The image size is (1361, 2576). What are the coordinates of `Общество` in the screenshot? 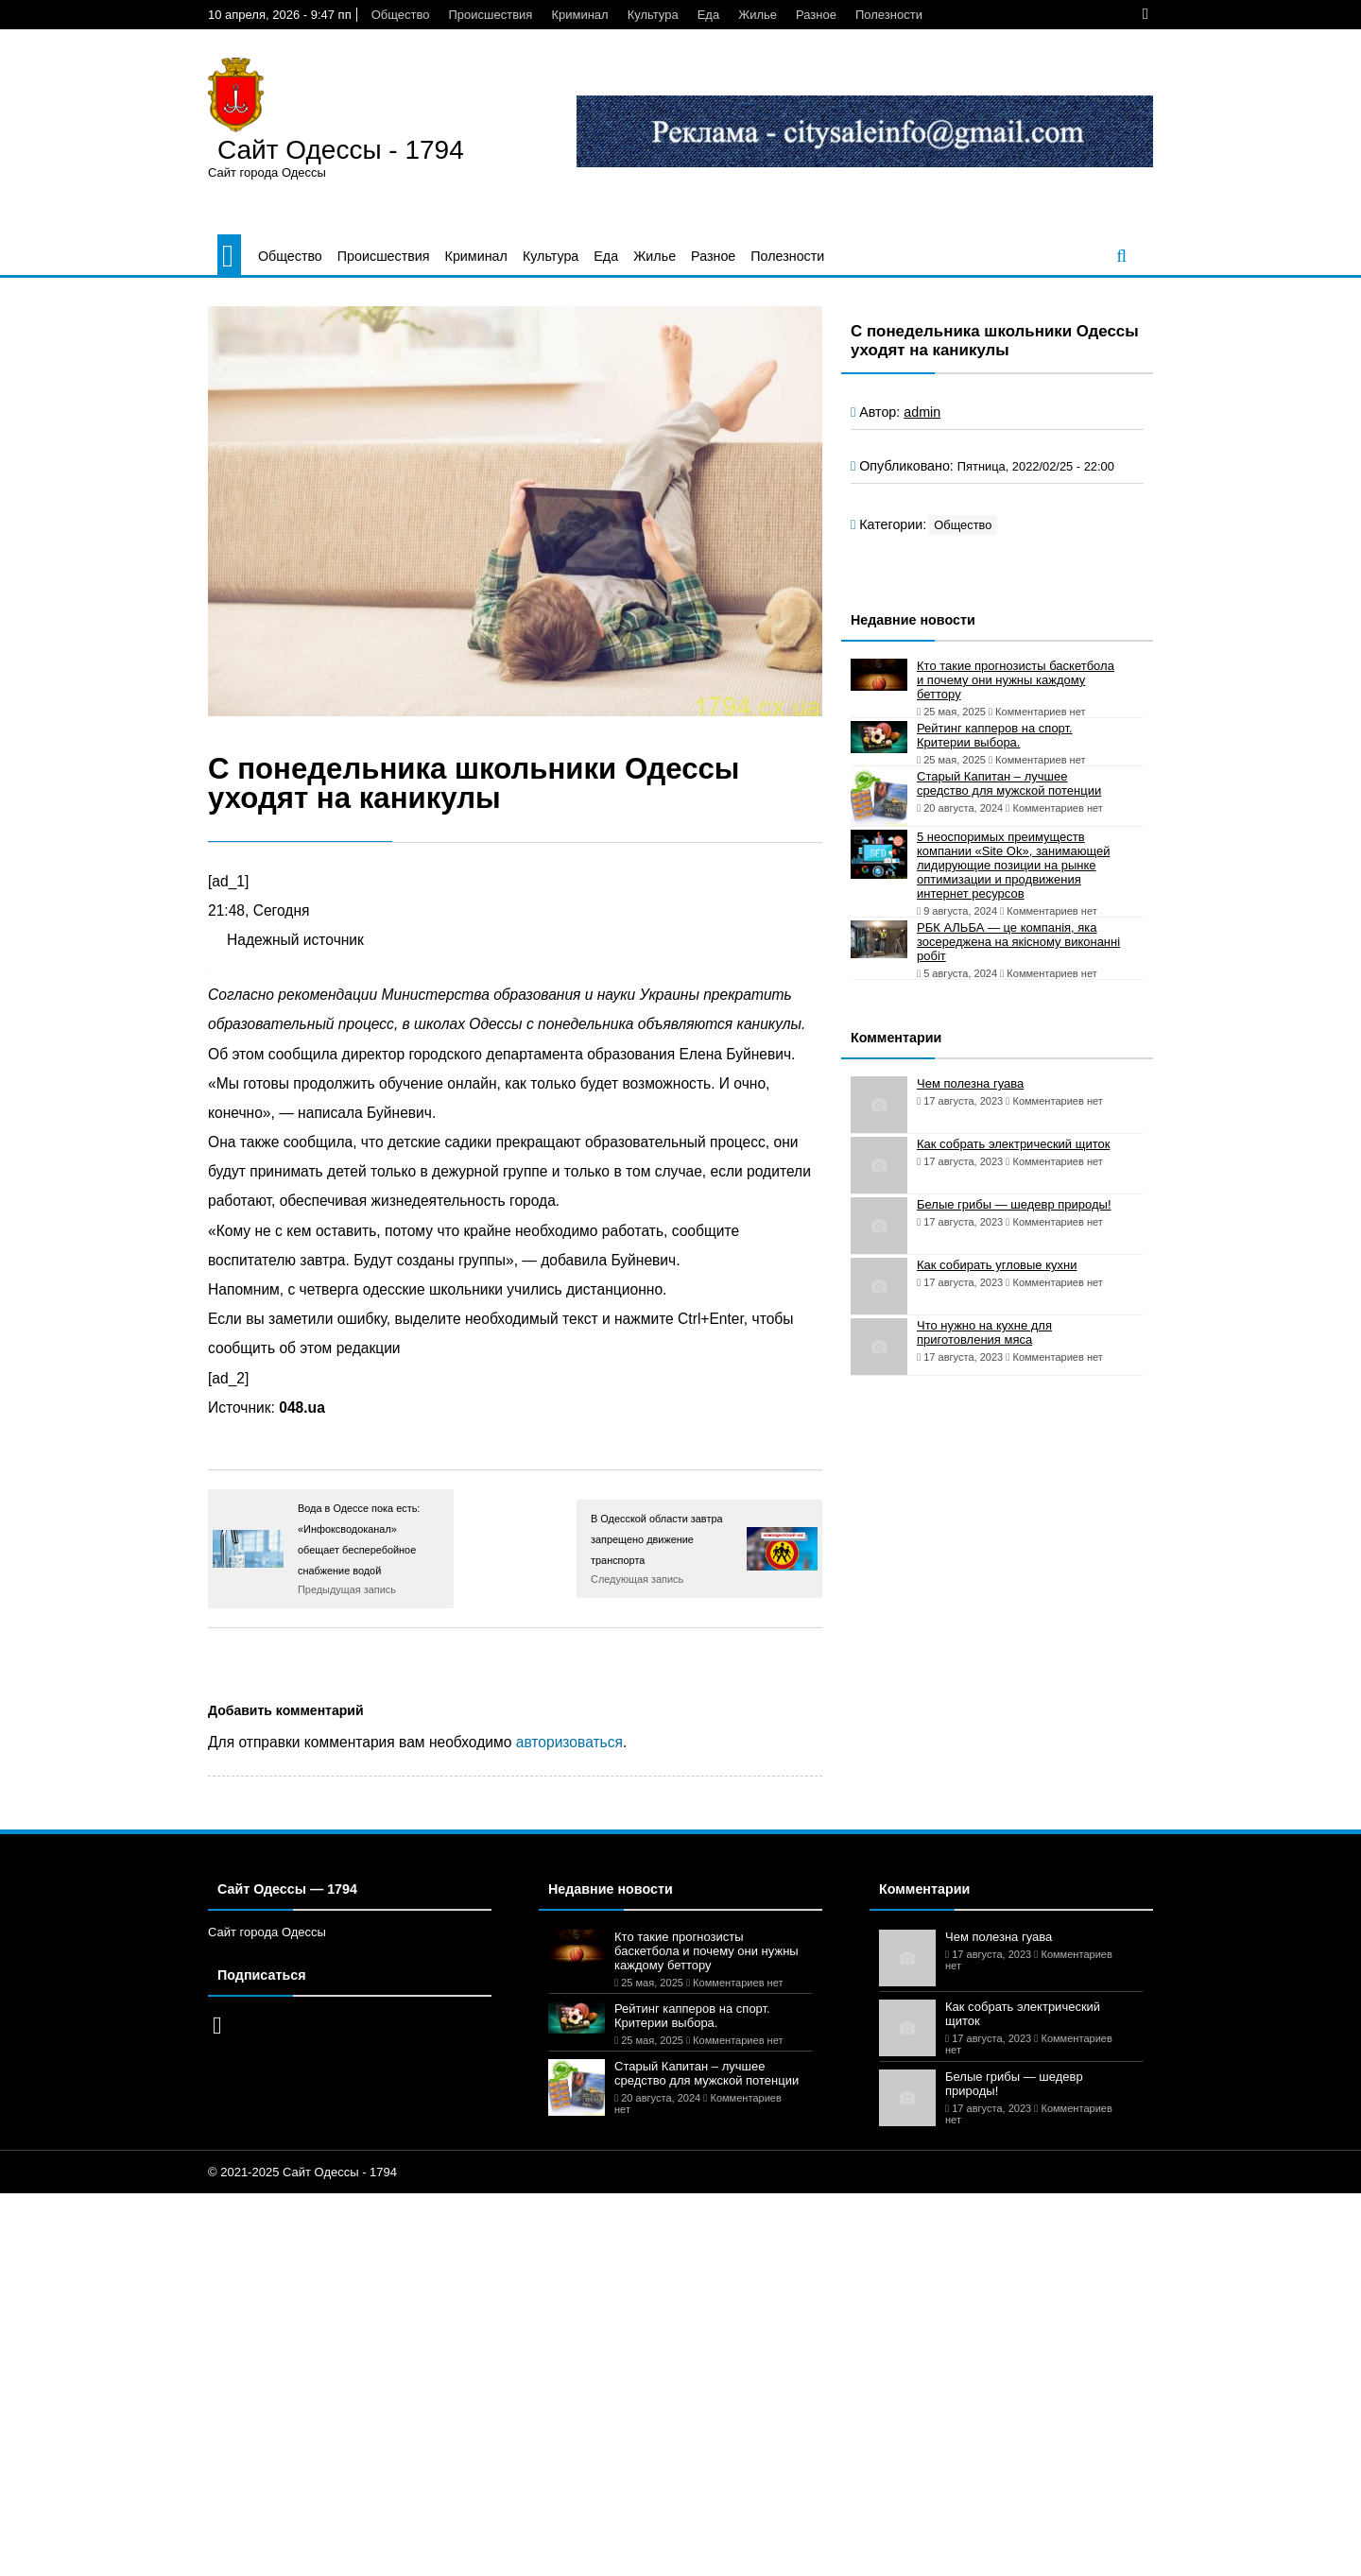 It's located at (400, 15).